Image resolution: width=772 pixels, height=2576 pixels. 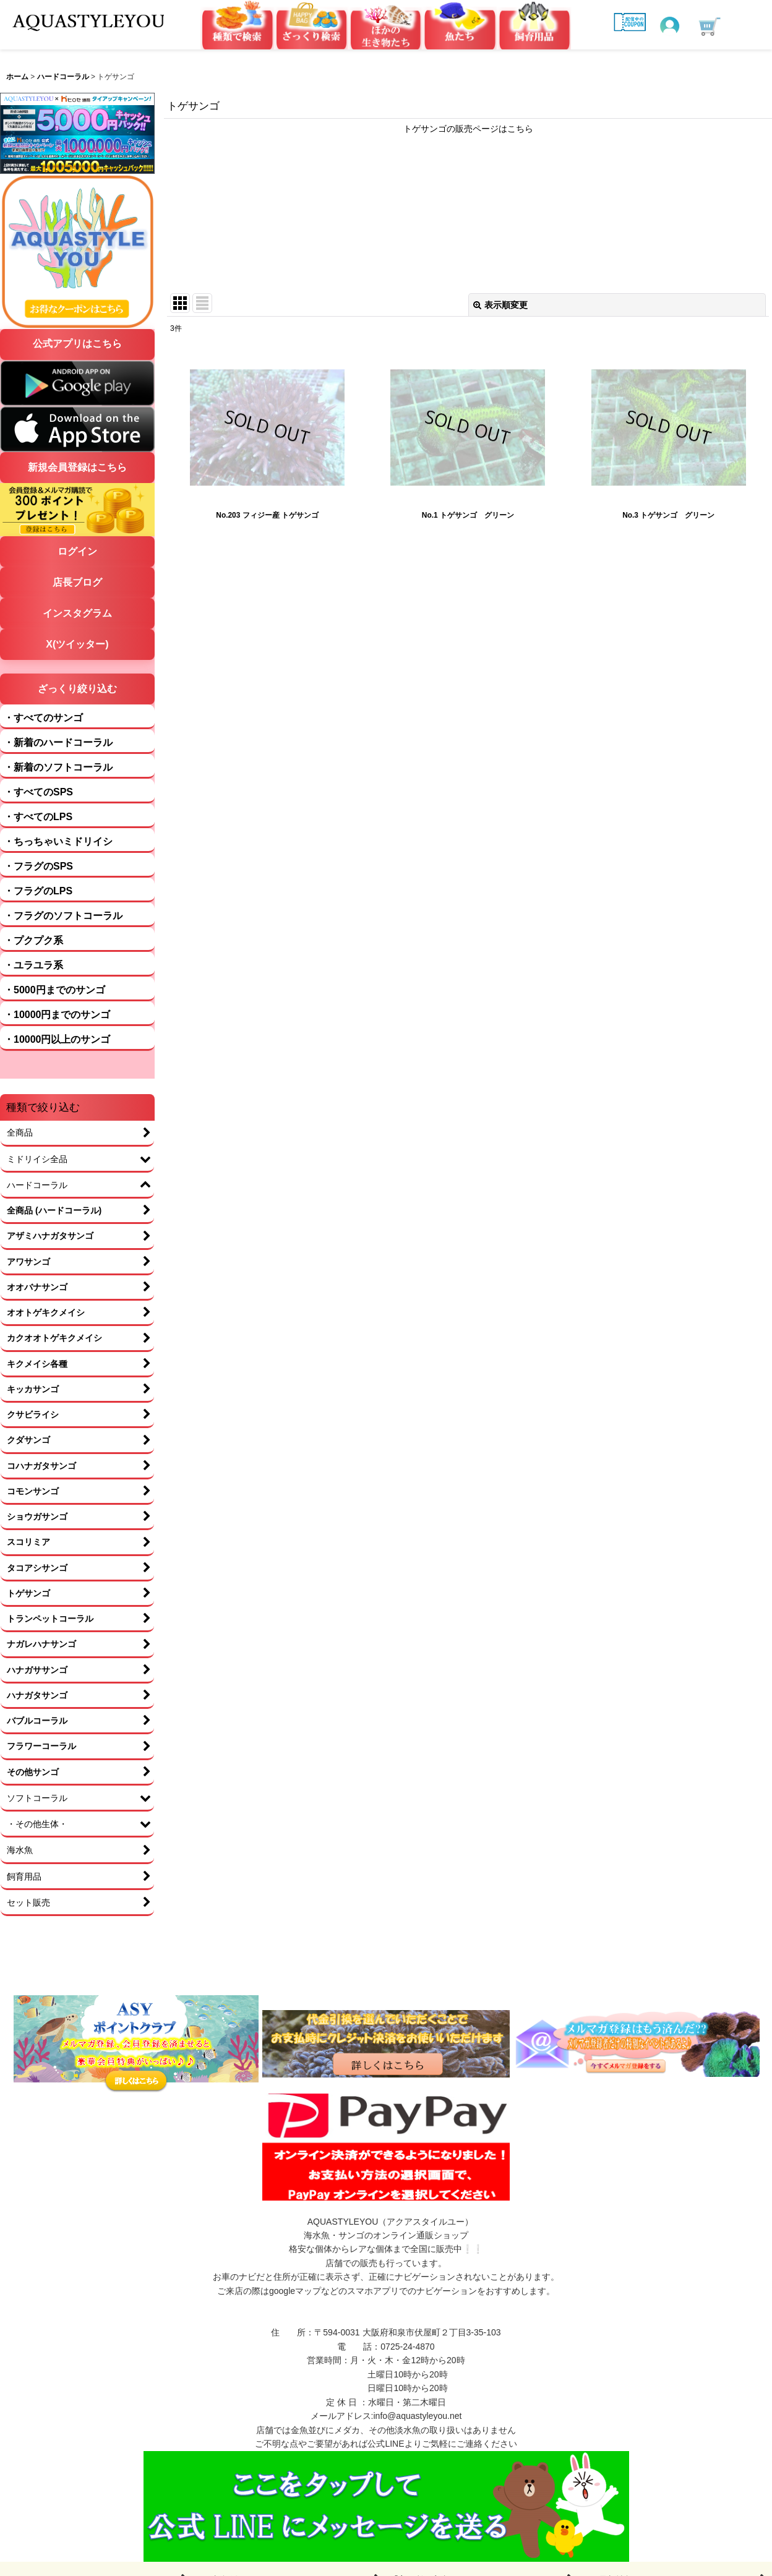 I want to click on ・プクプク系, so click(x=33, y=940).